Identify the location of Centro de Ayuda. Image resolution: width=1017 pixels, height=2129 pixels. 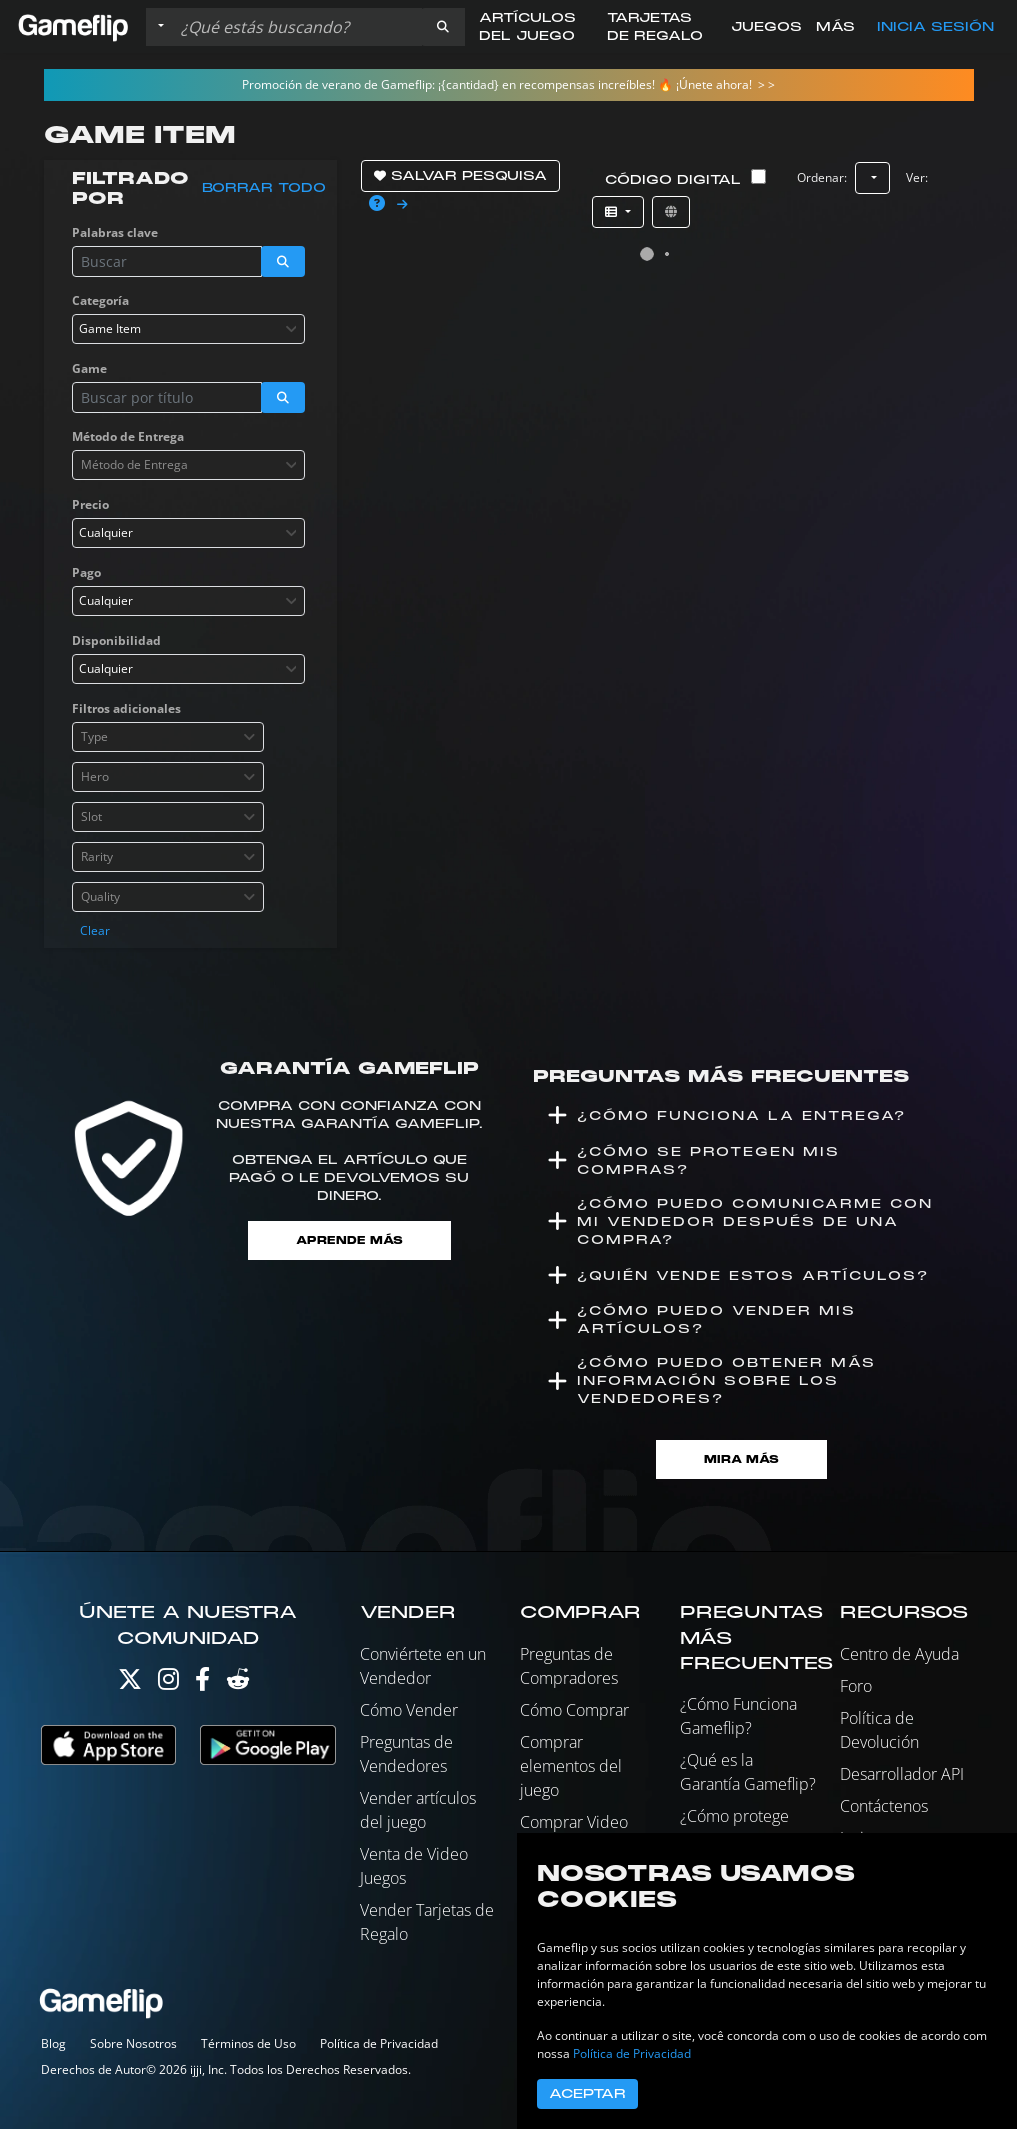
(899, 1654).